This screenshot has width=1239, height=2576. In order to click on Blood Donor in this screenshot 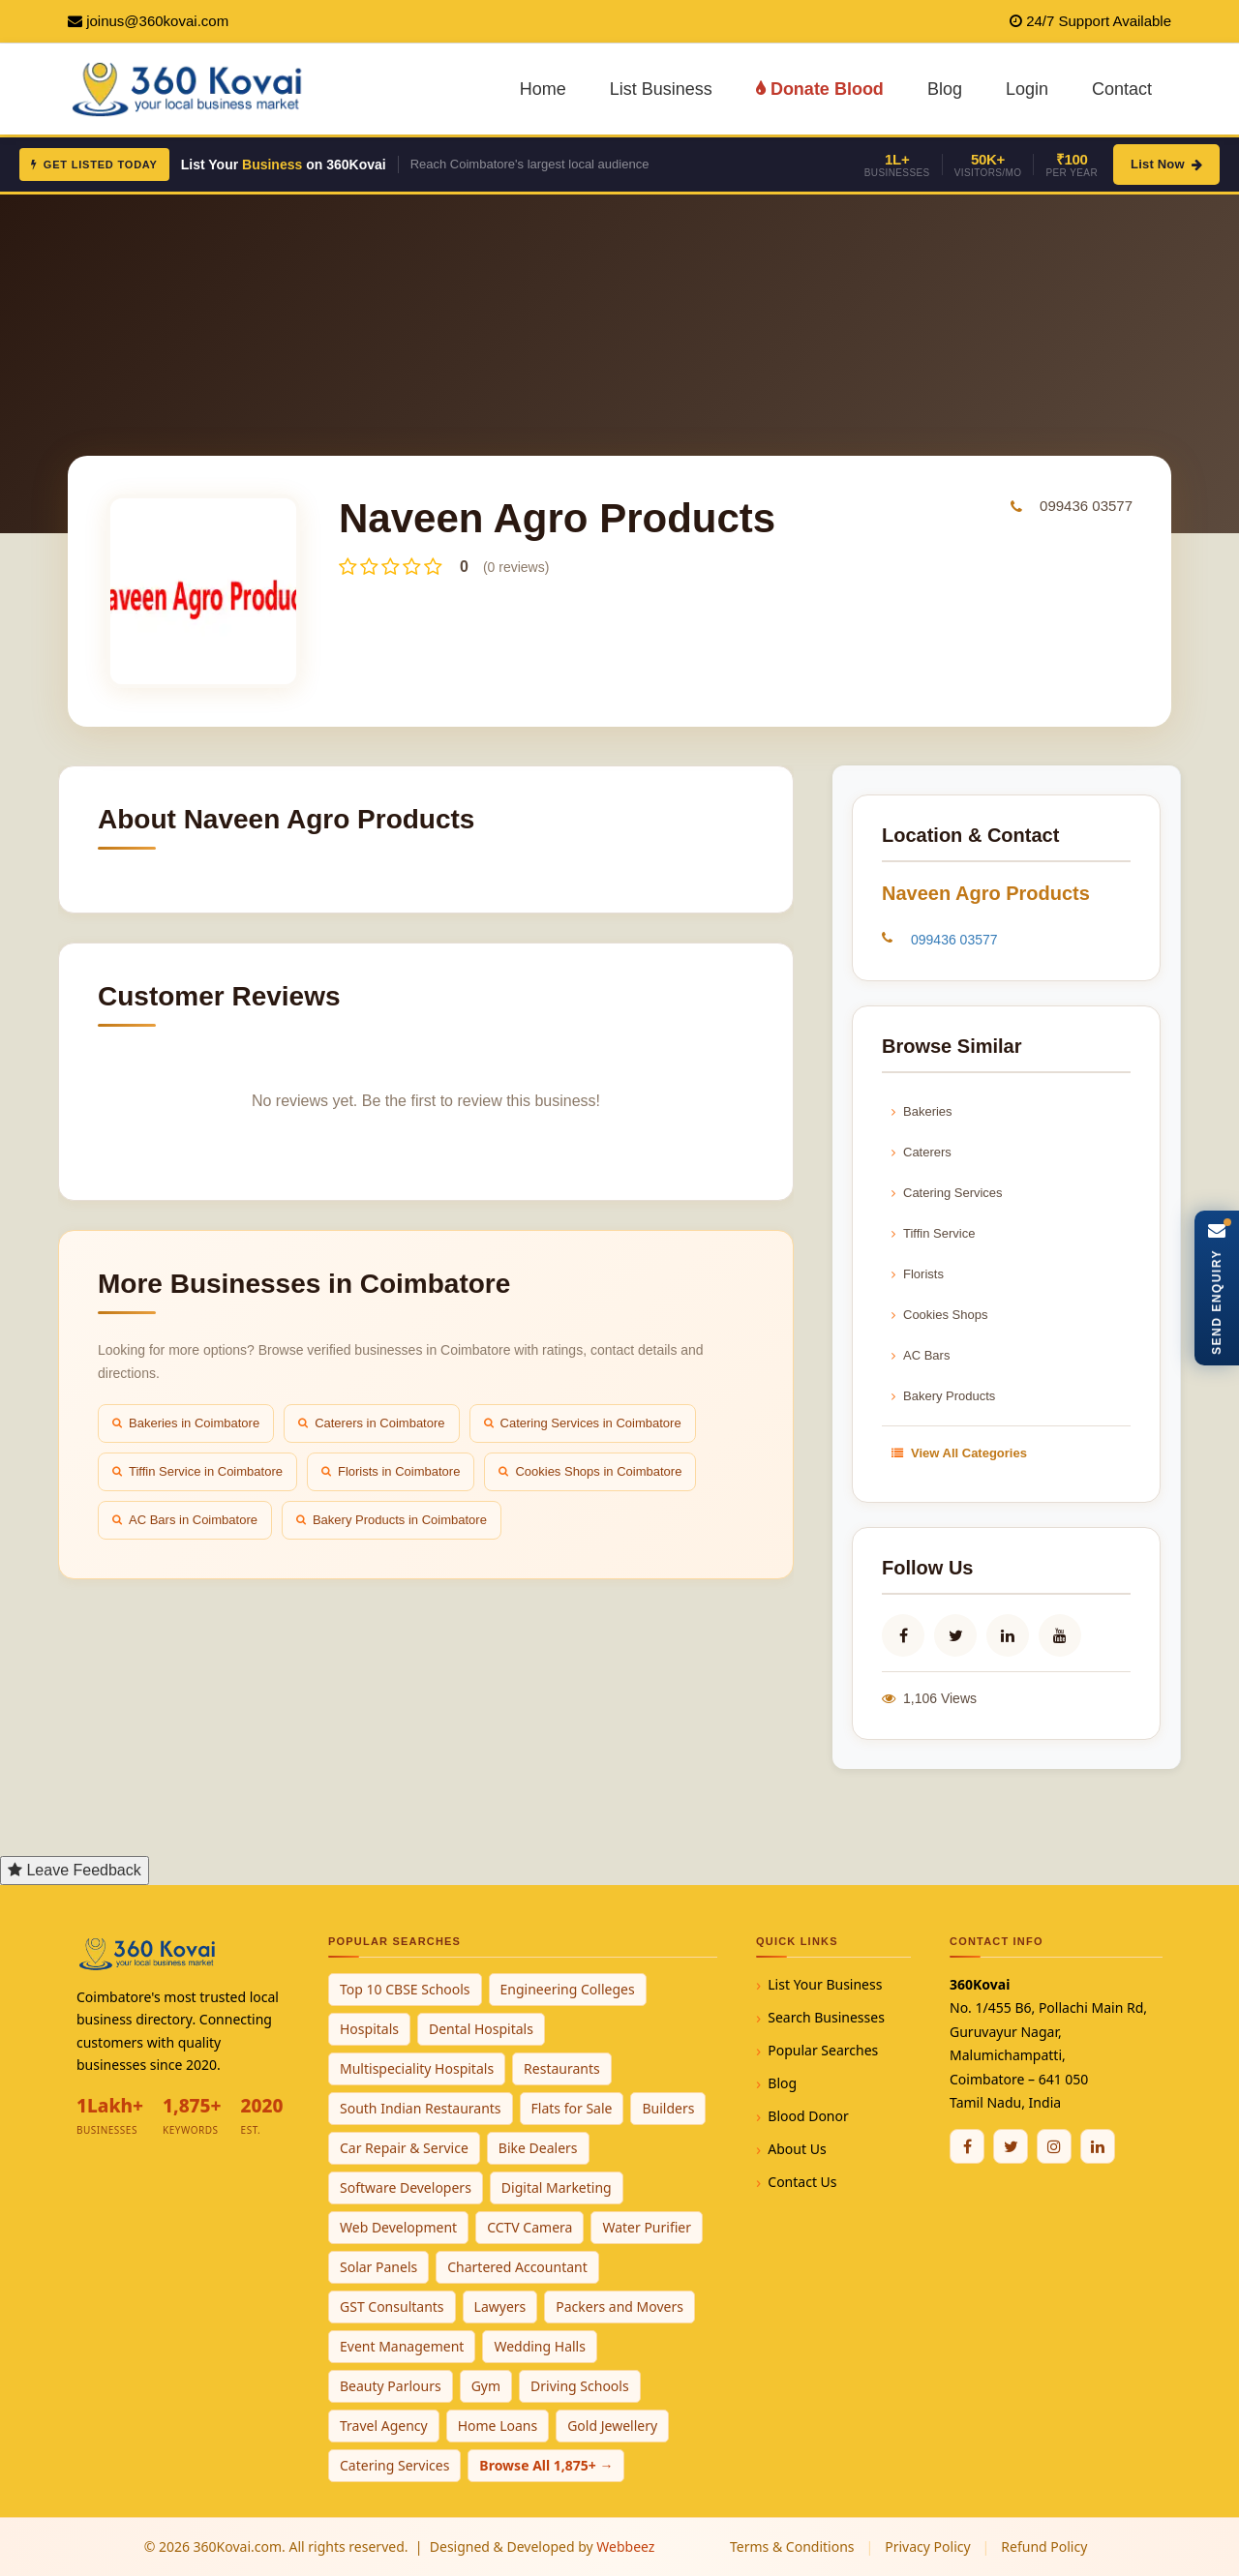, I will do `click(808, 2116)`.